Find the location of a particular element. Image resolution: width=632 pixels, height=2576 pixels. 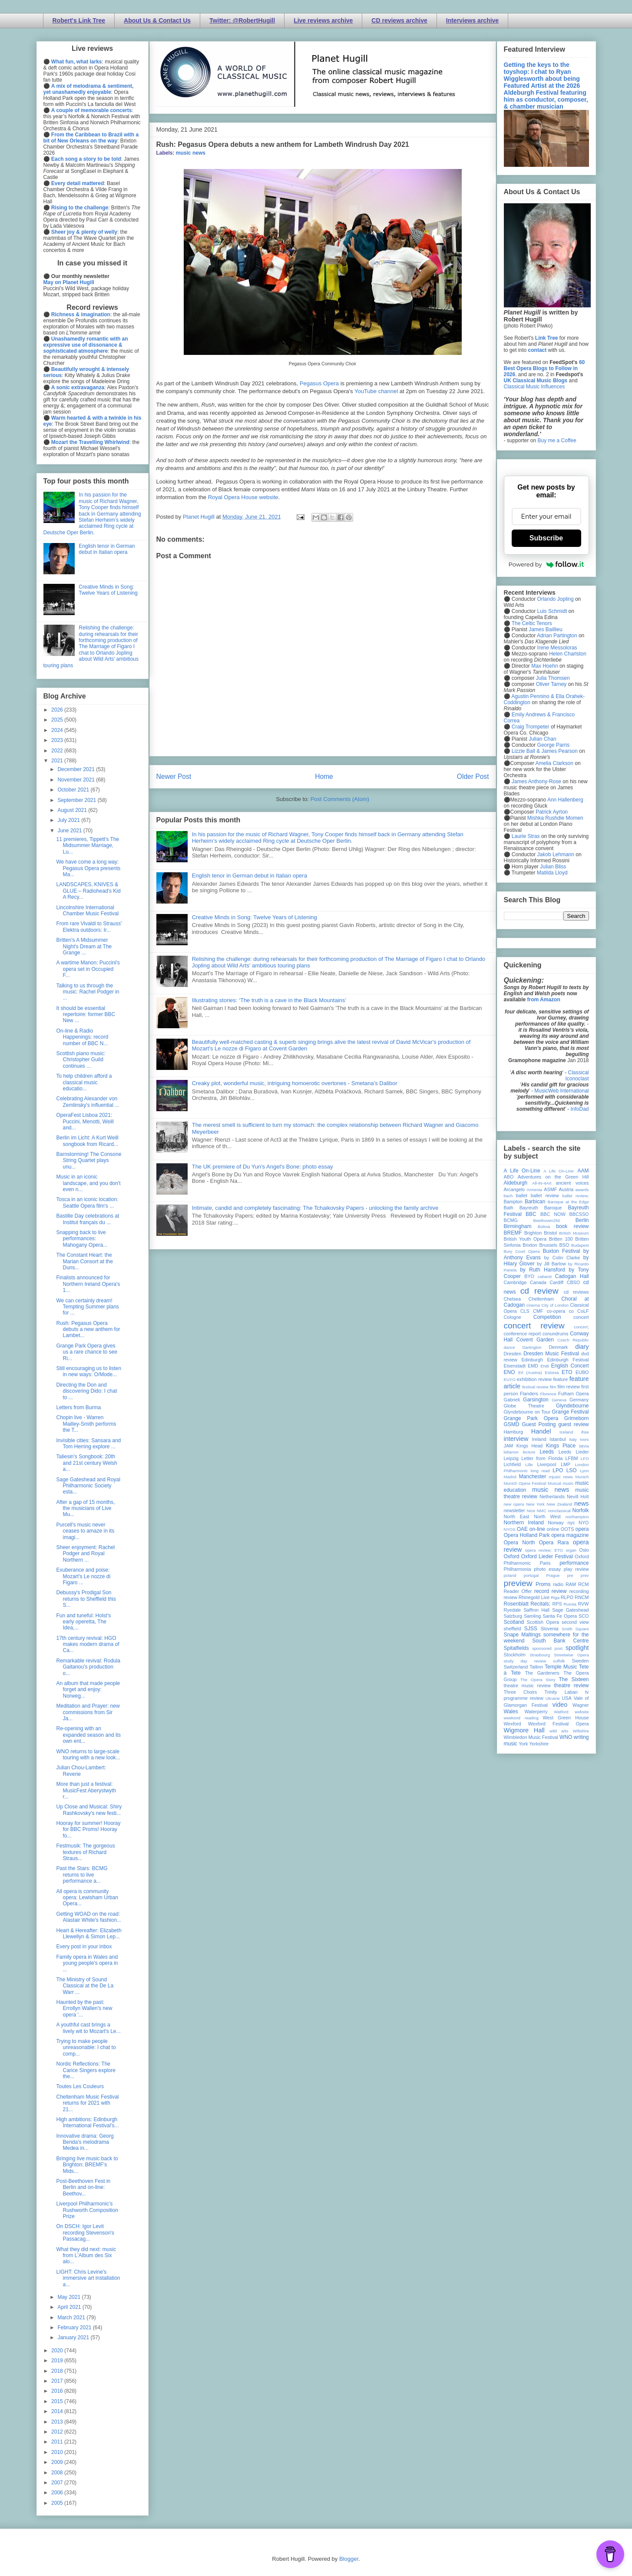

preview is located at coordinates (518, 1583).